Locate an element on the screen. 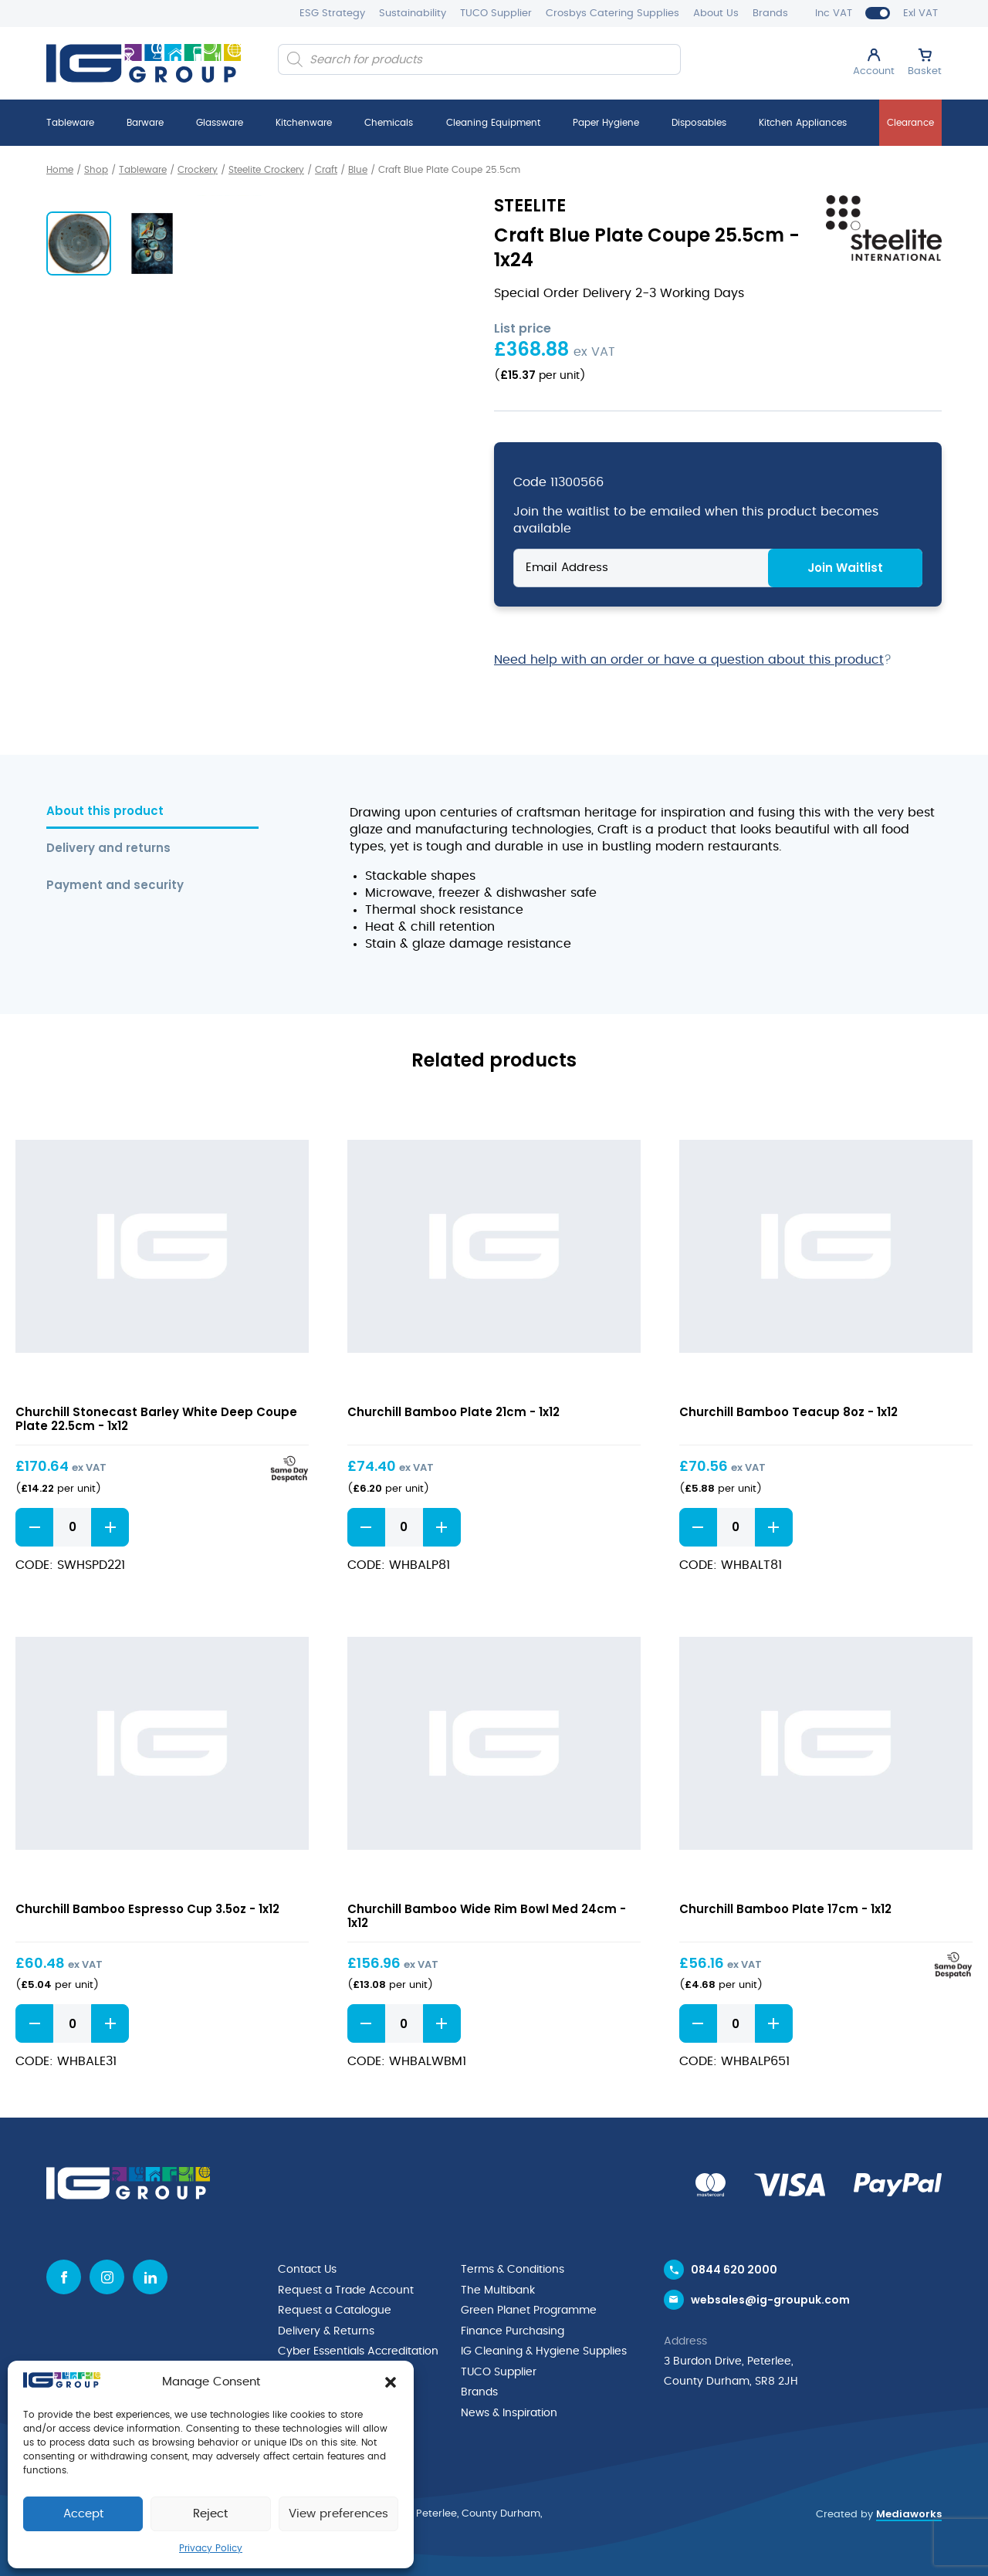  [Instagram icon] is located at coordinates (107, 2276).